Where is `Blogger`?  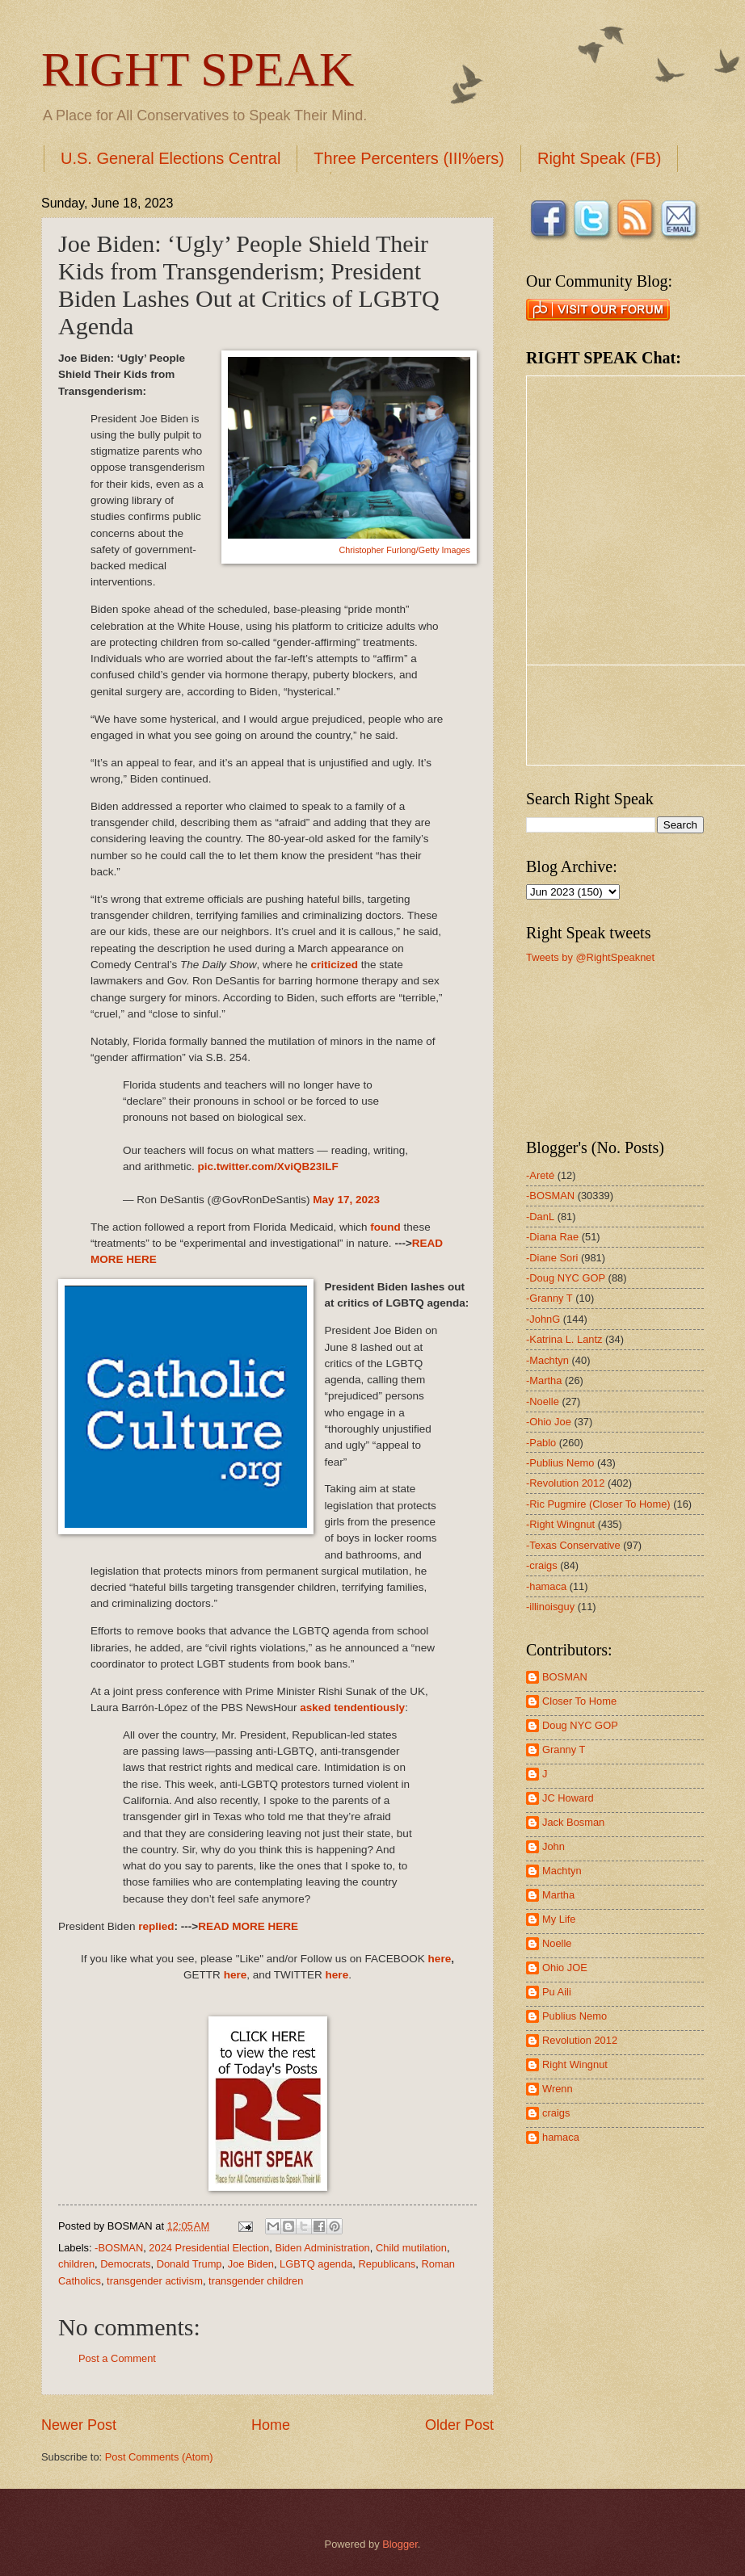
Blogger is located at coordinates (400, 2544).